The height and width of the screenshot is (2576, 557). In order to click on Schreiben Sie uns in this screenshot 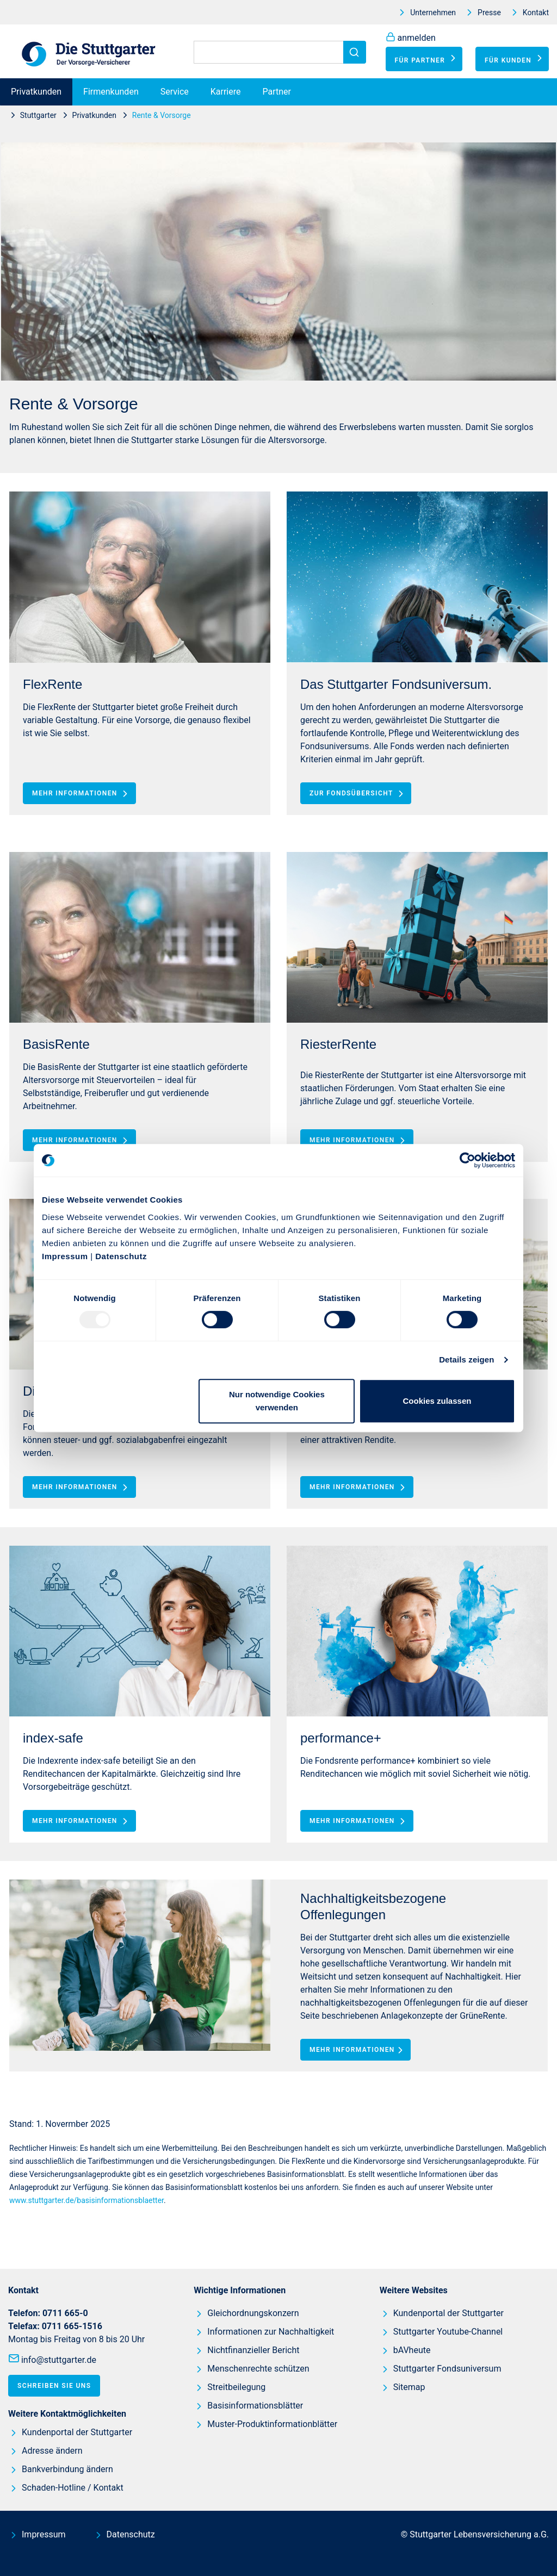, I will do `click(54, 2386)`.